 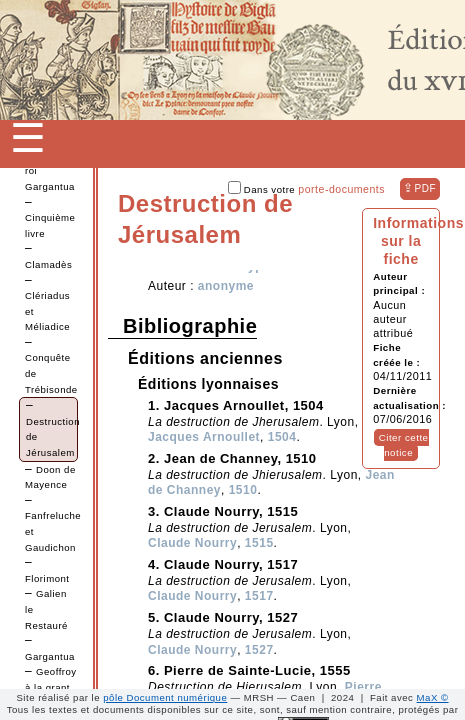 I want to click on 1527, so click(x=259, y=650).